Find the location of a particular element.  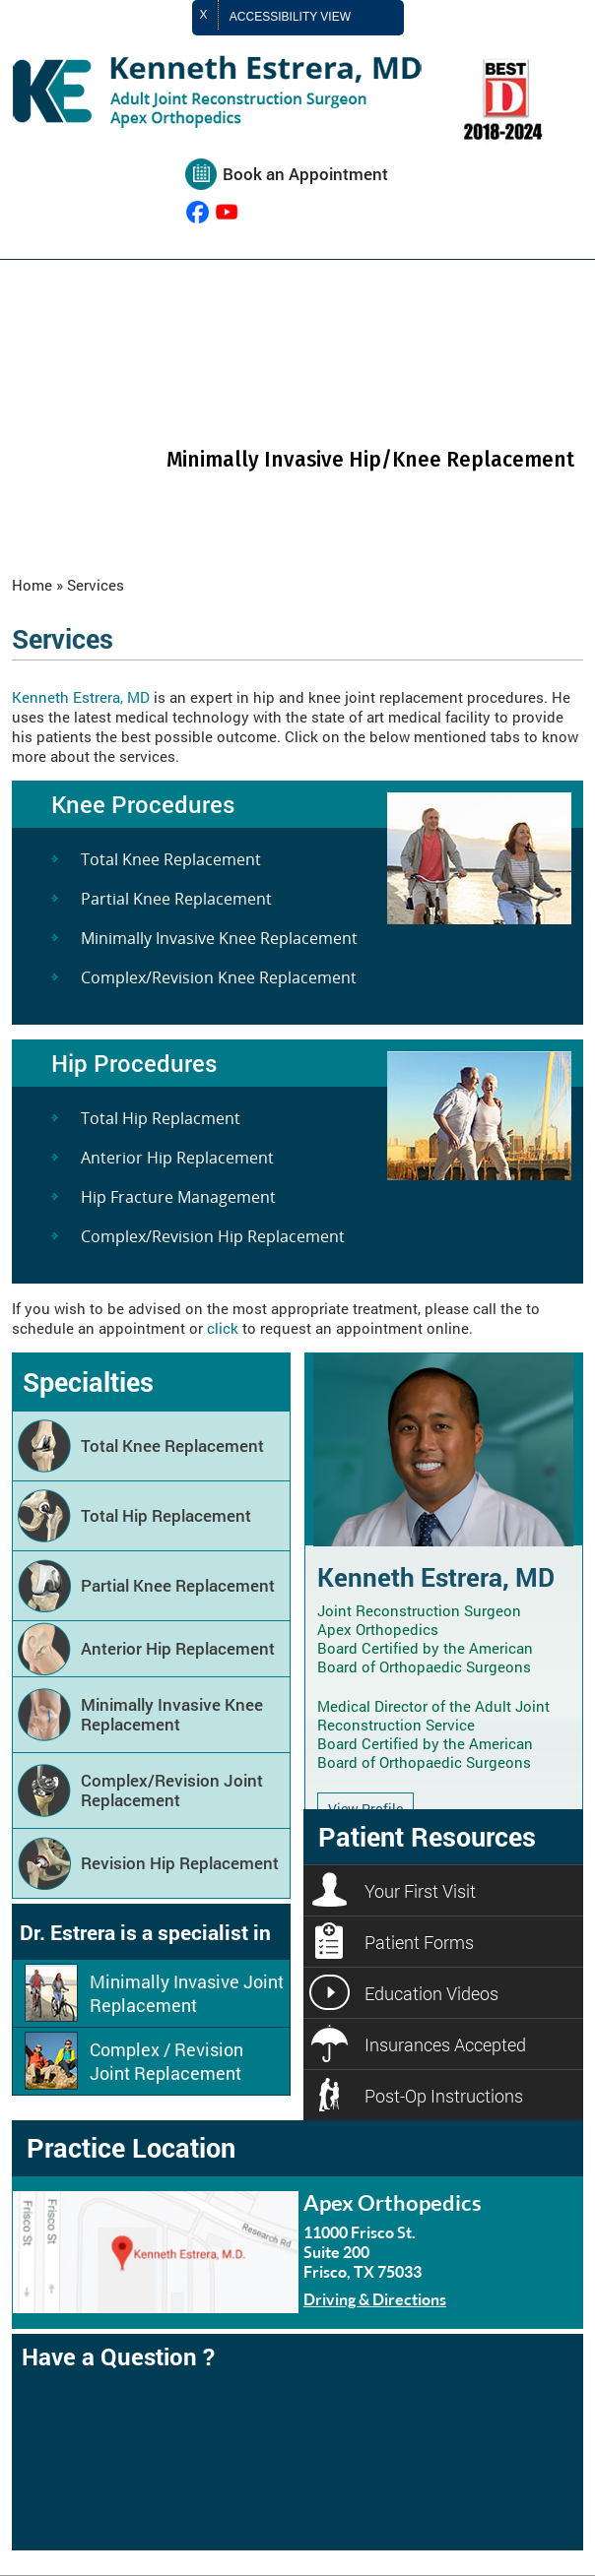

Your First Visit is located at coordinates (420, 1891).